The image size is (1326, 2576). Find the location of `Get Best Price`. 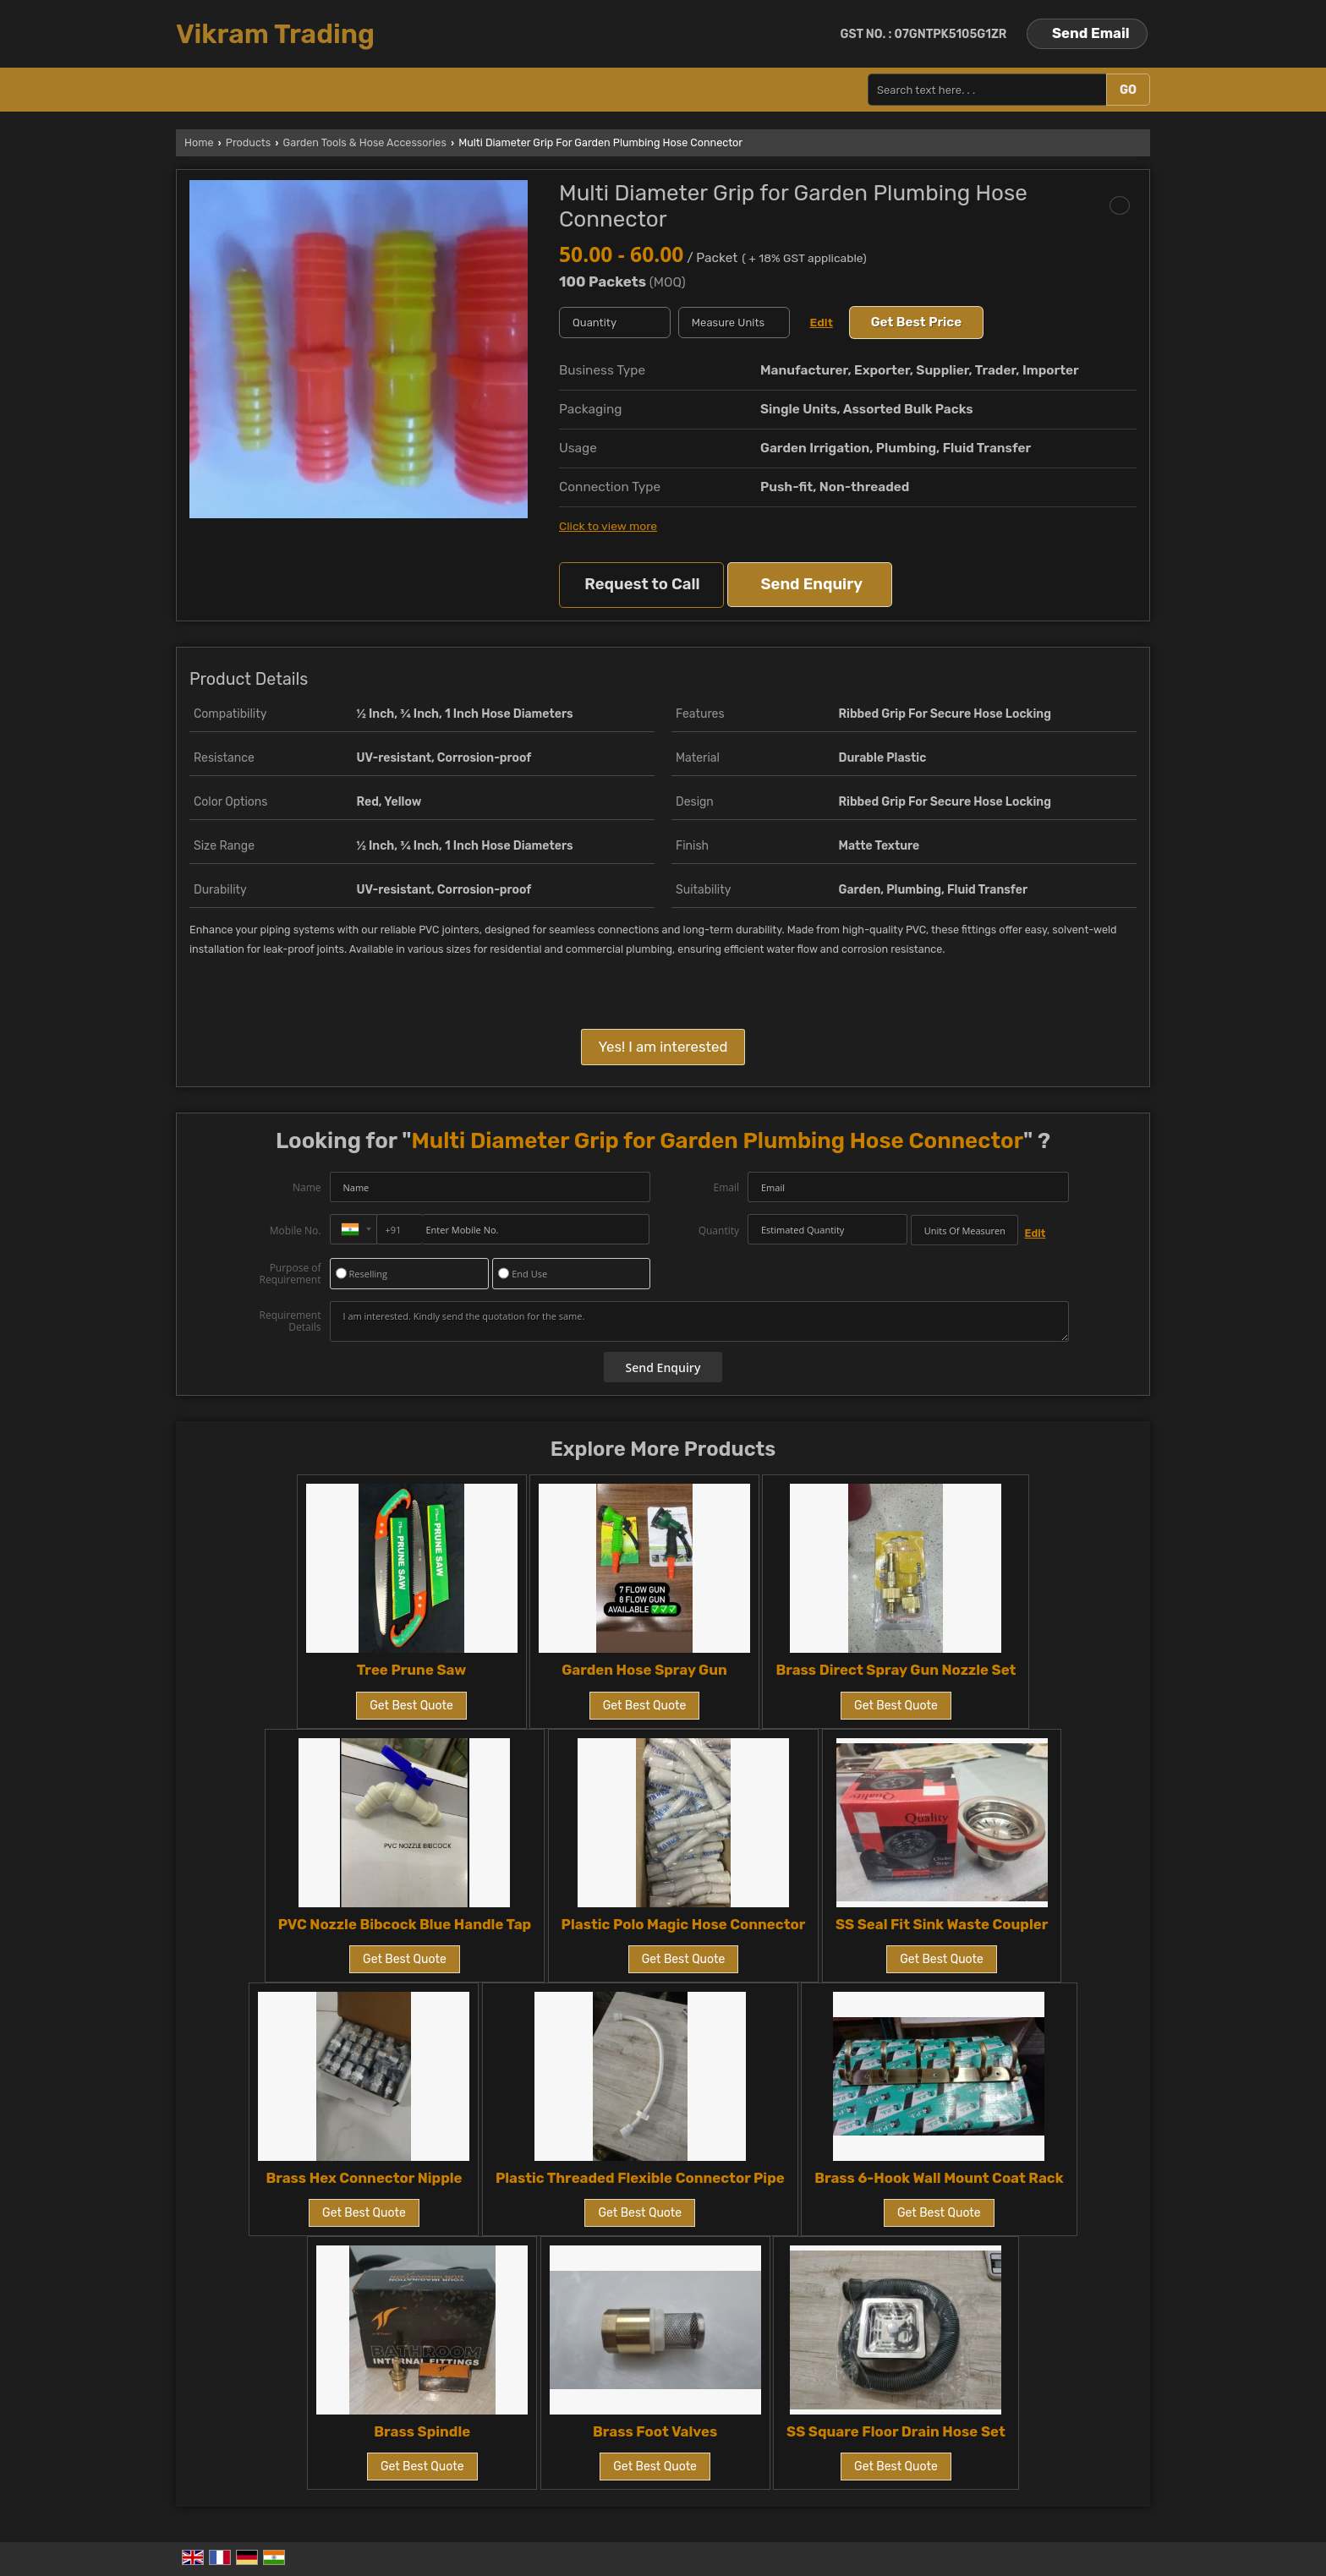

Get Best Price is located at coordinates (916, 322).